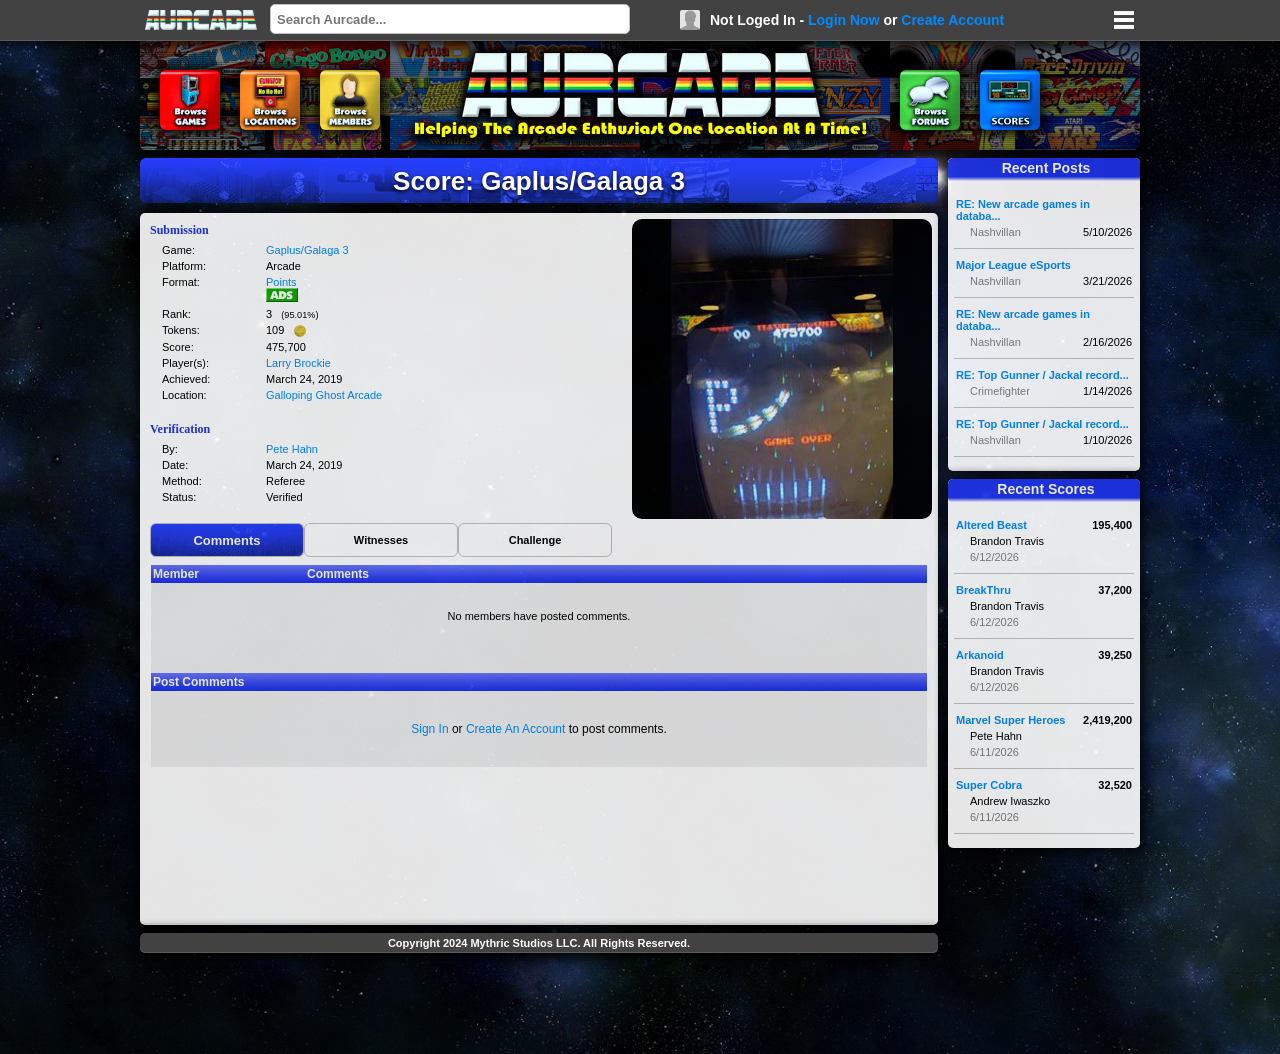 This screenshot has width=1280, height=1054. What do you see at coordinates (324, 395) in the screenshot?
I see `Galloping Ghost Arcade` at bounding box center [324, 395].